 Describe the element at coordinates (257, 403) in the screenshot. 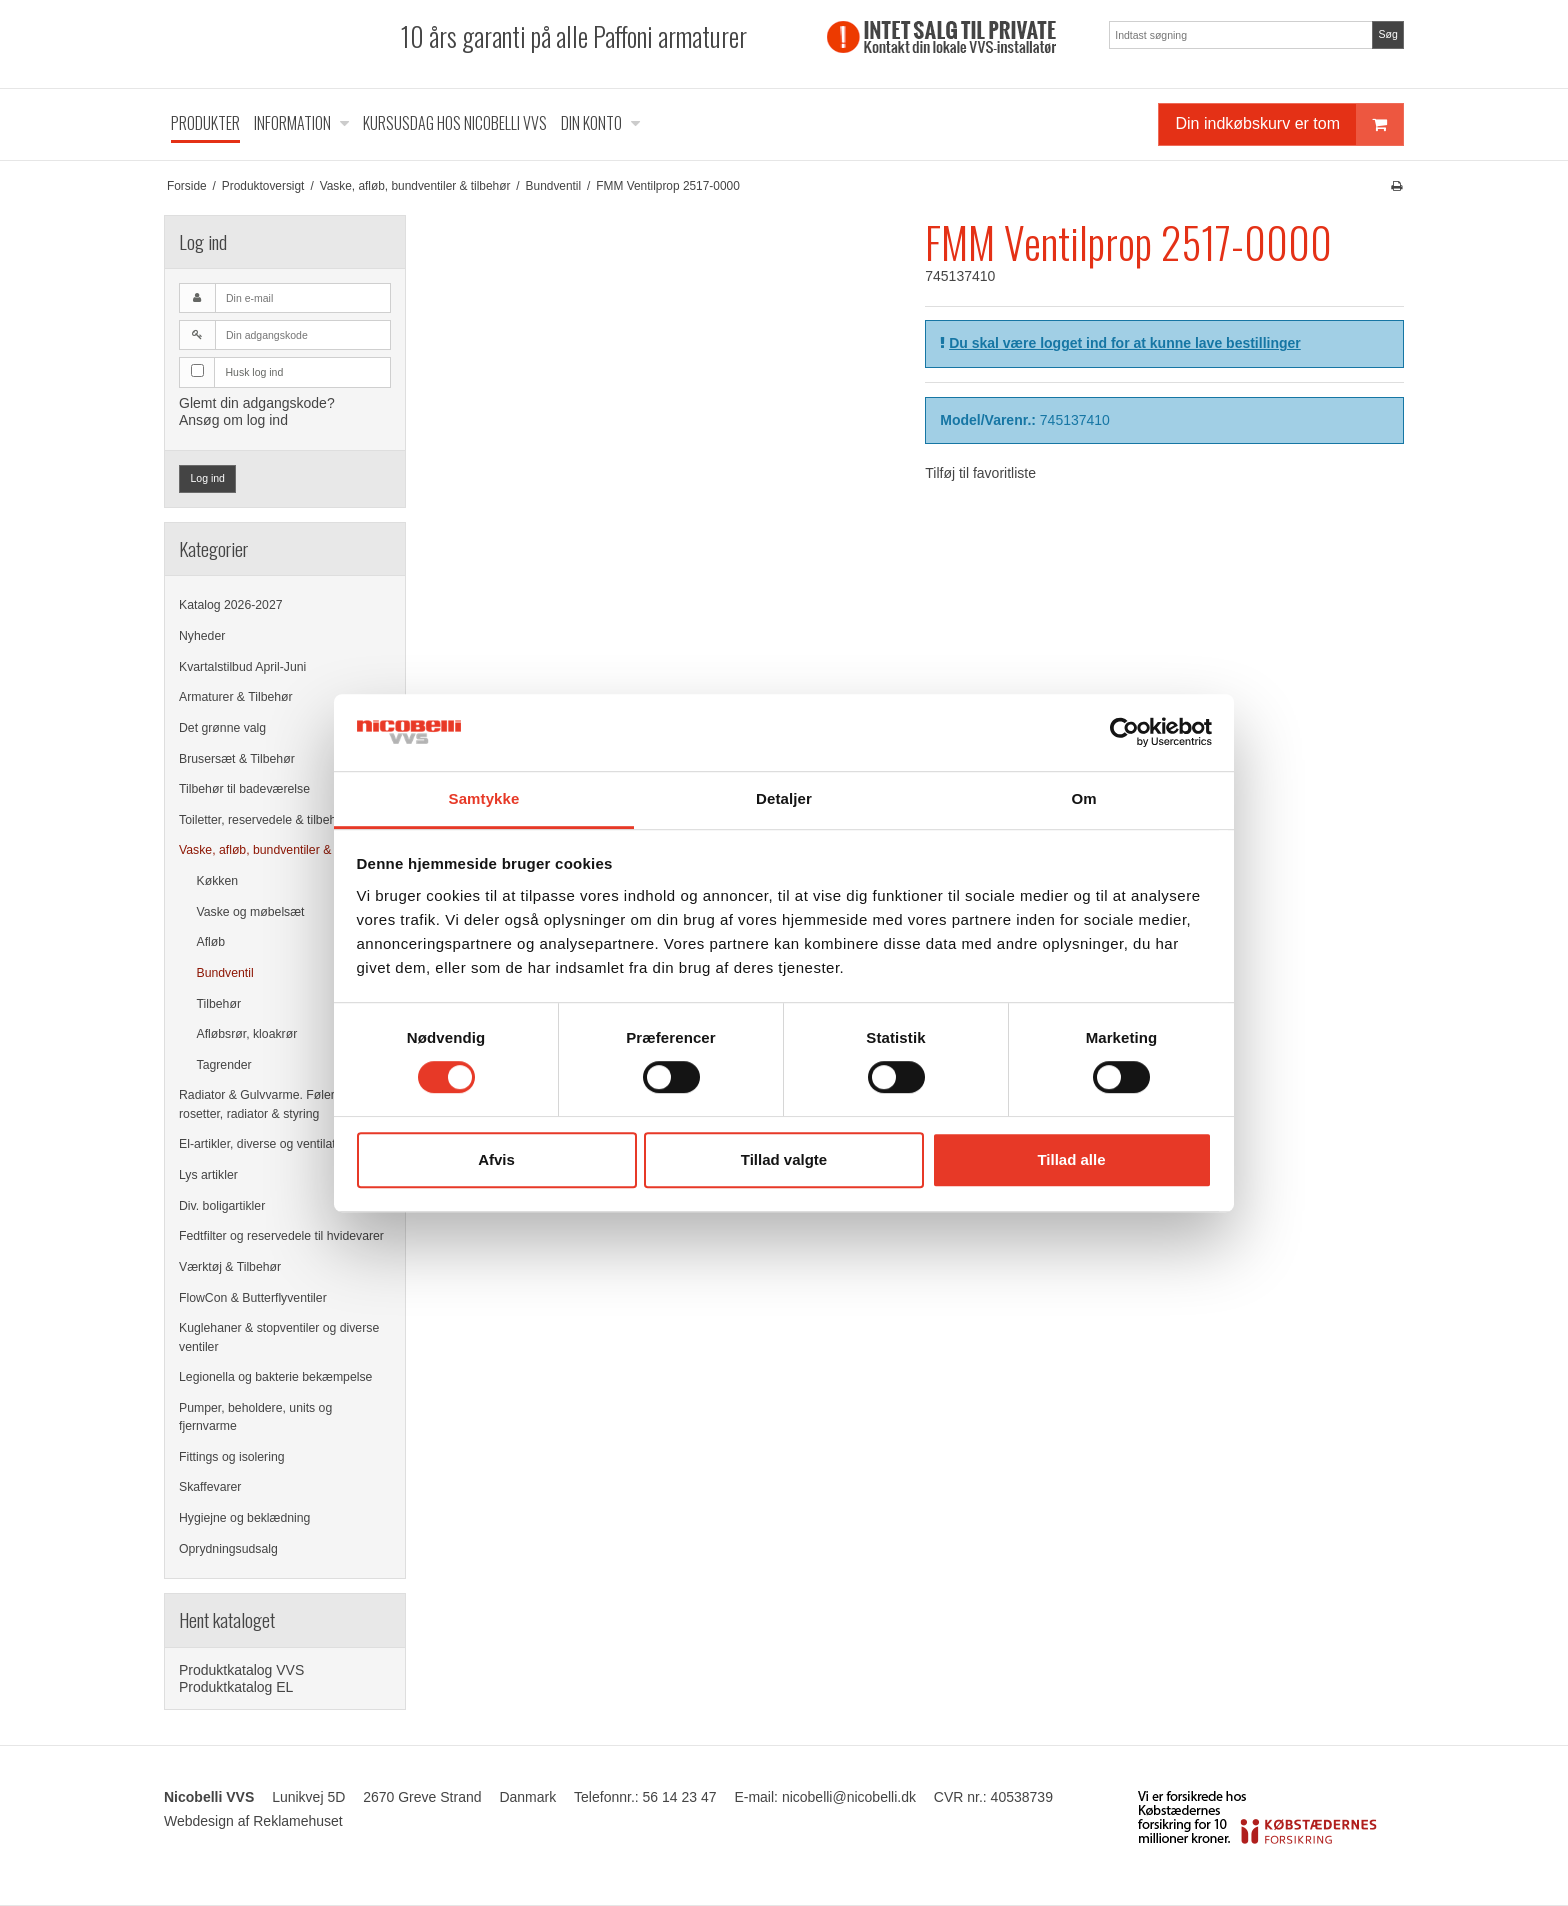

I see `Glemt din adgangskode?` at that location.